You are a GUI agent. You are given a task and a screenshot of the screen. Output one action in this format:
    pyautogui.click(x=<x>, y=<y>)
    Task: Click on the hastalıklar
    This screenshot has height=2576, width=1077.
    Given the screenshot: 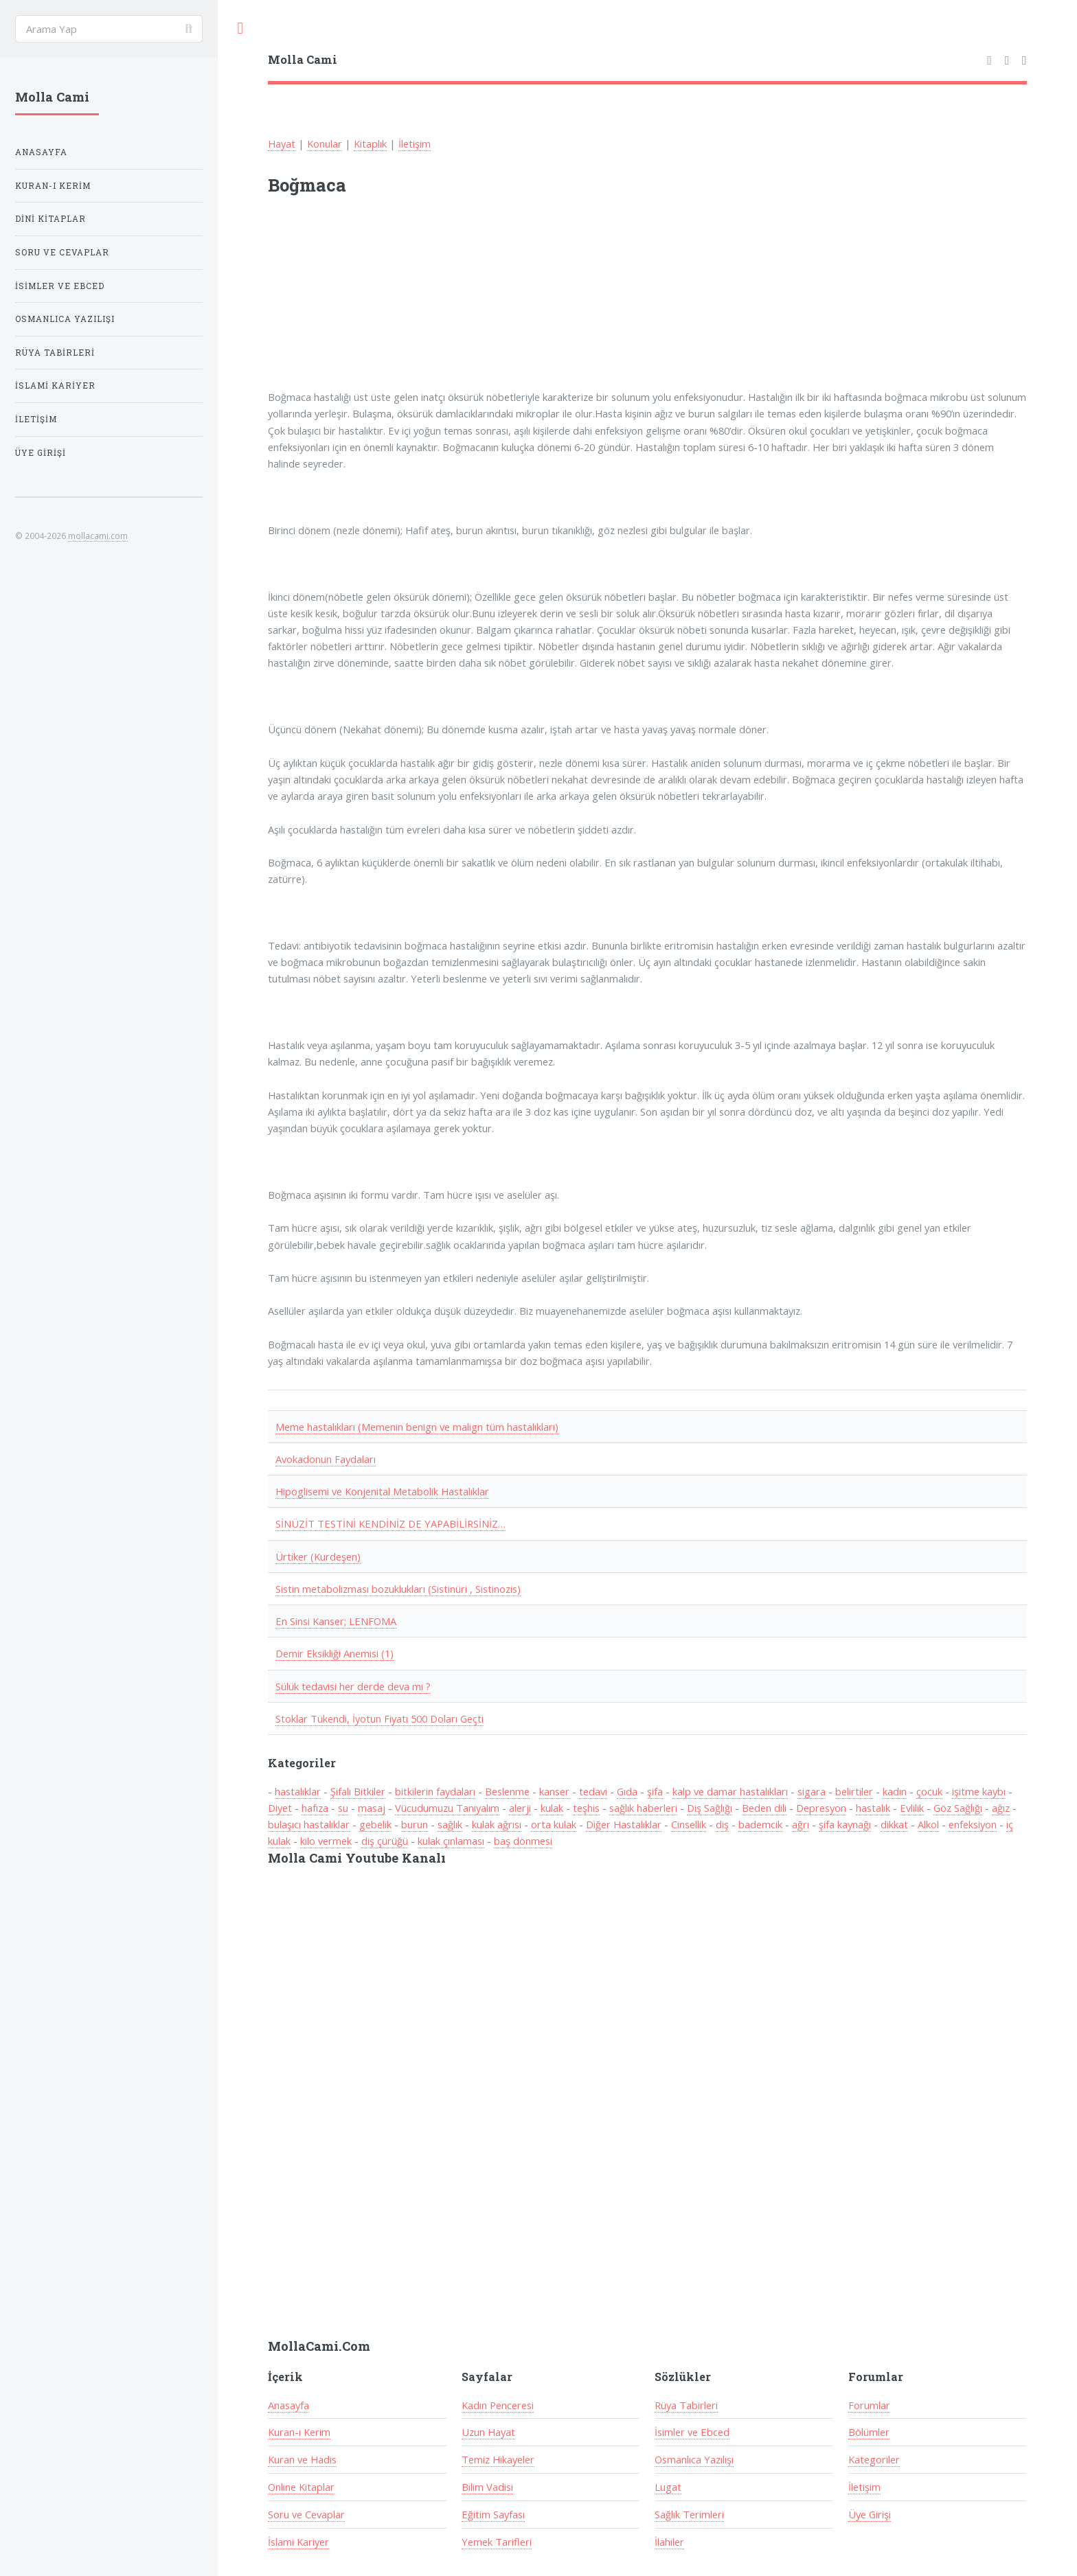 What is the action you would take?
    pyautogui.click(x=298, y=1791)
    